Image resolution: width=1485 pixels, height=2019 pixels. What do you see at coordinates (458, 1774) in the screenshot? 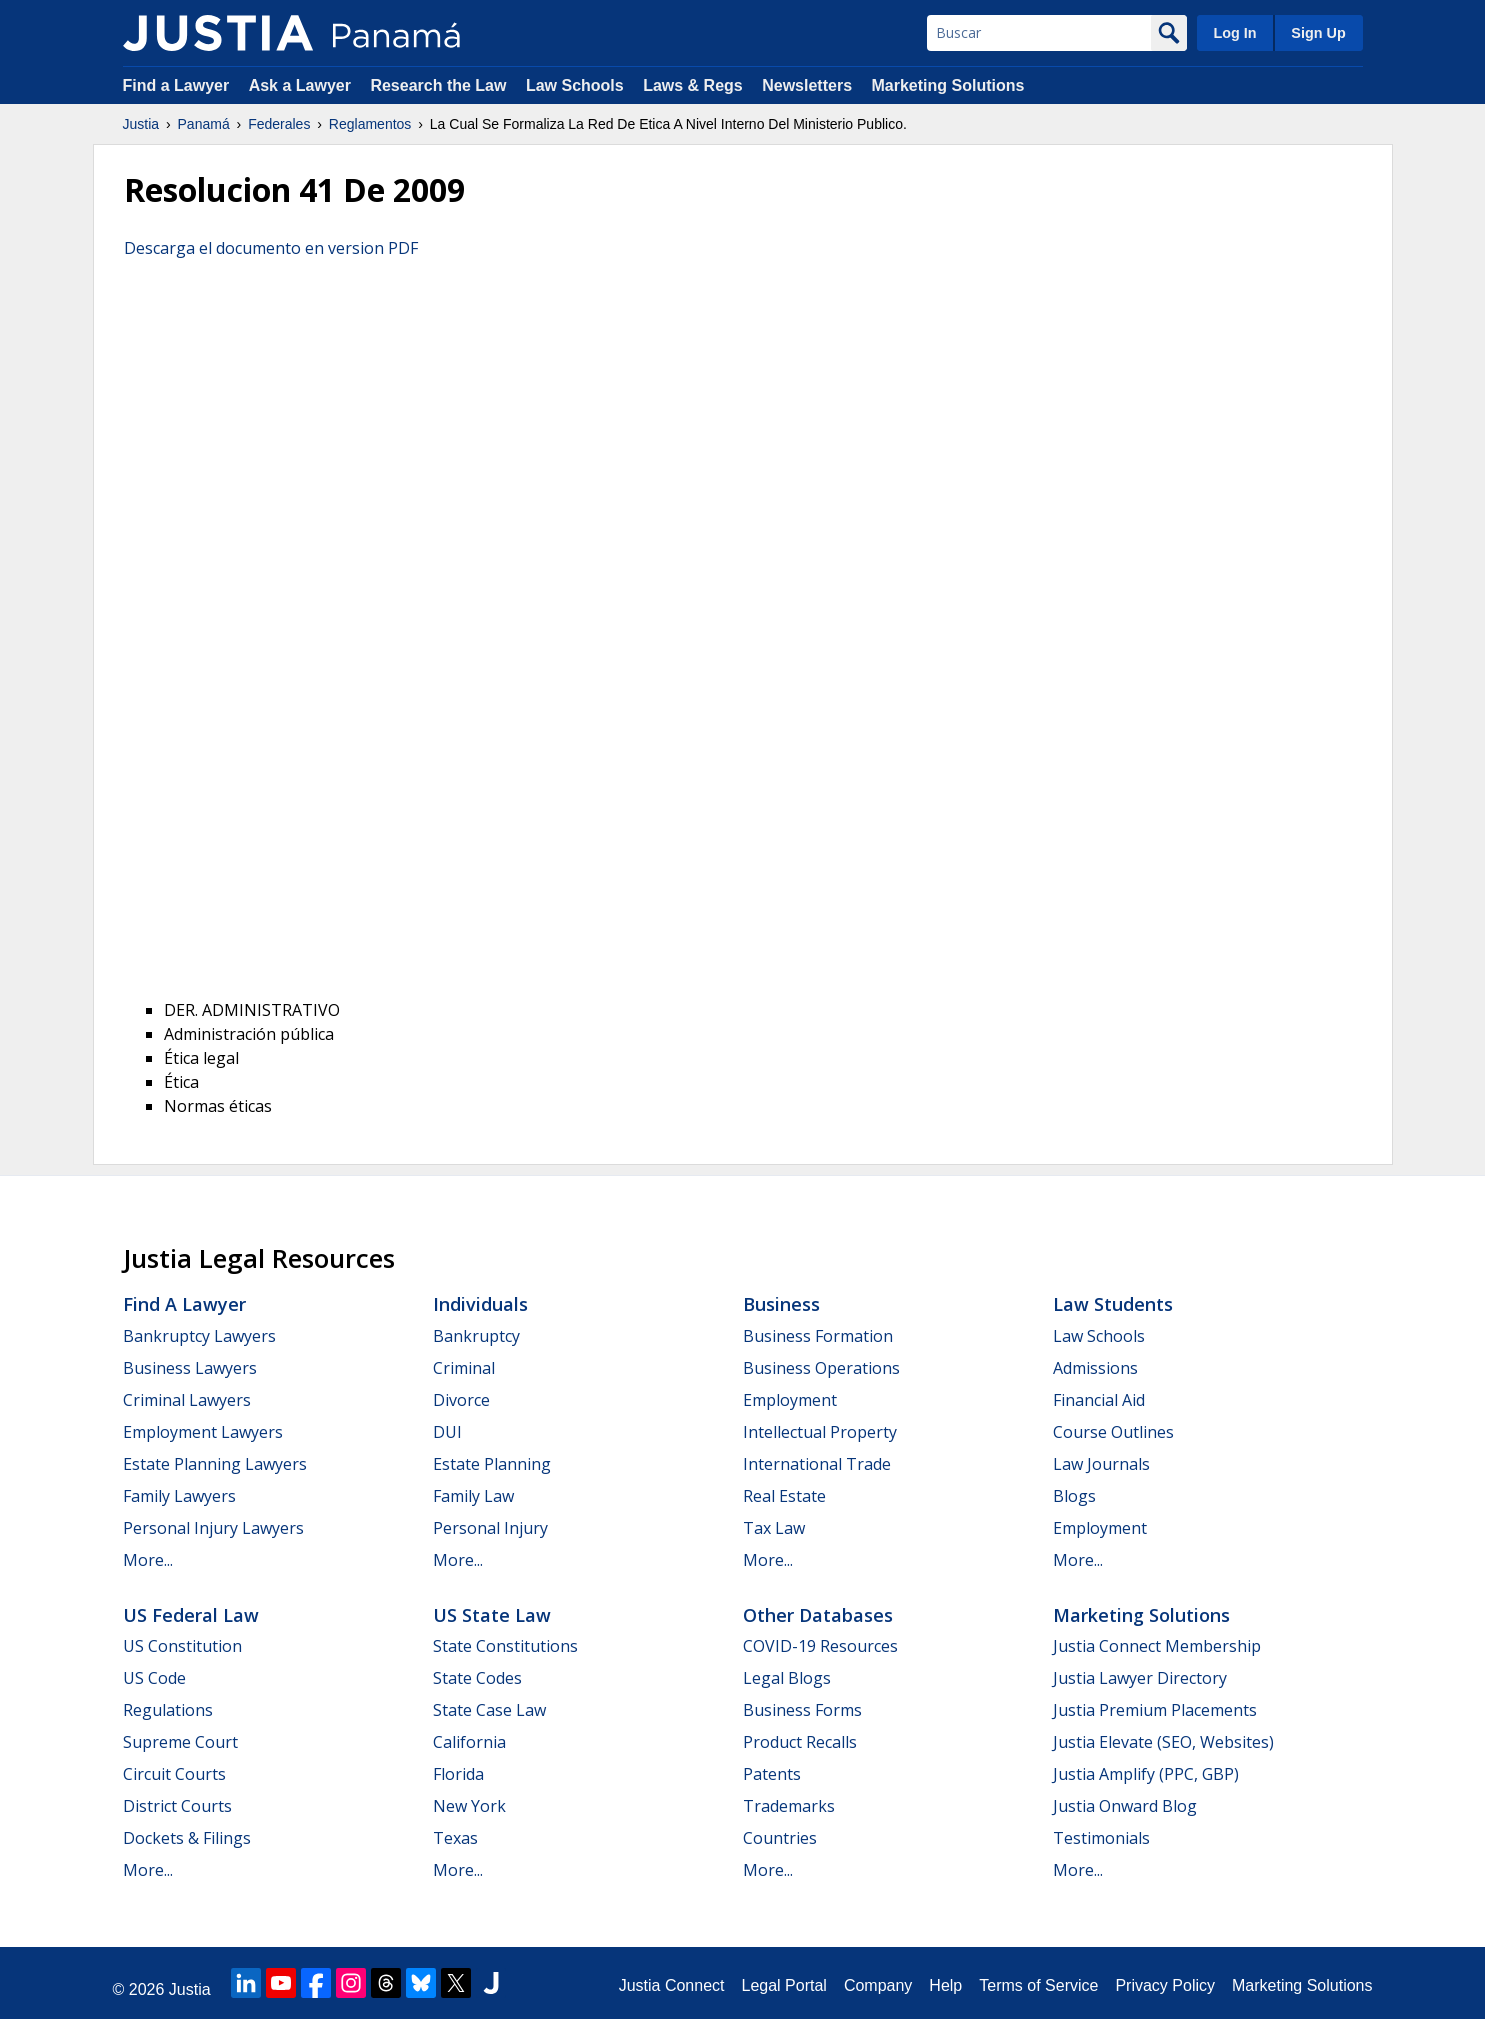
I see `Florida` at bounding box center [458, 1774].